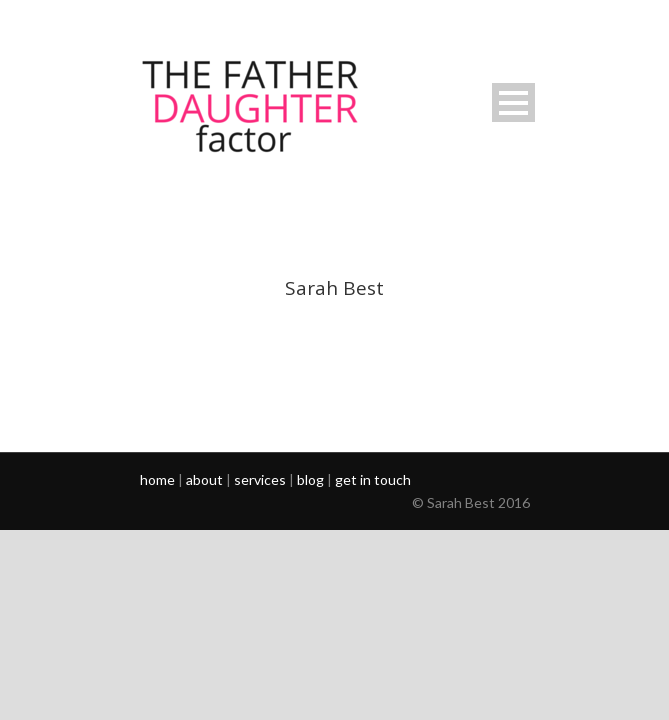 The image size is (669, 720). Describe the element at coordinates (157, 479) in the screenshot. I see `home` at that location.